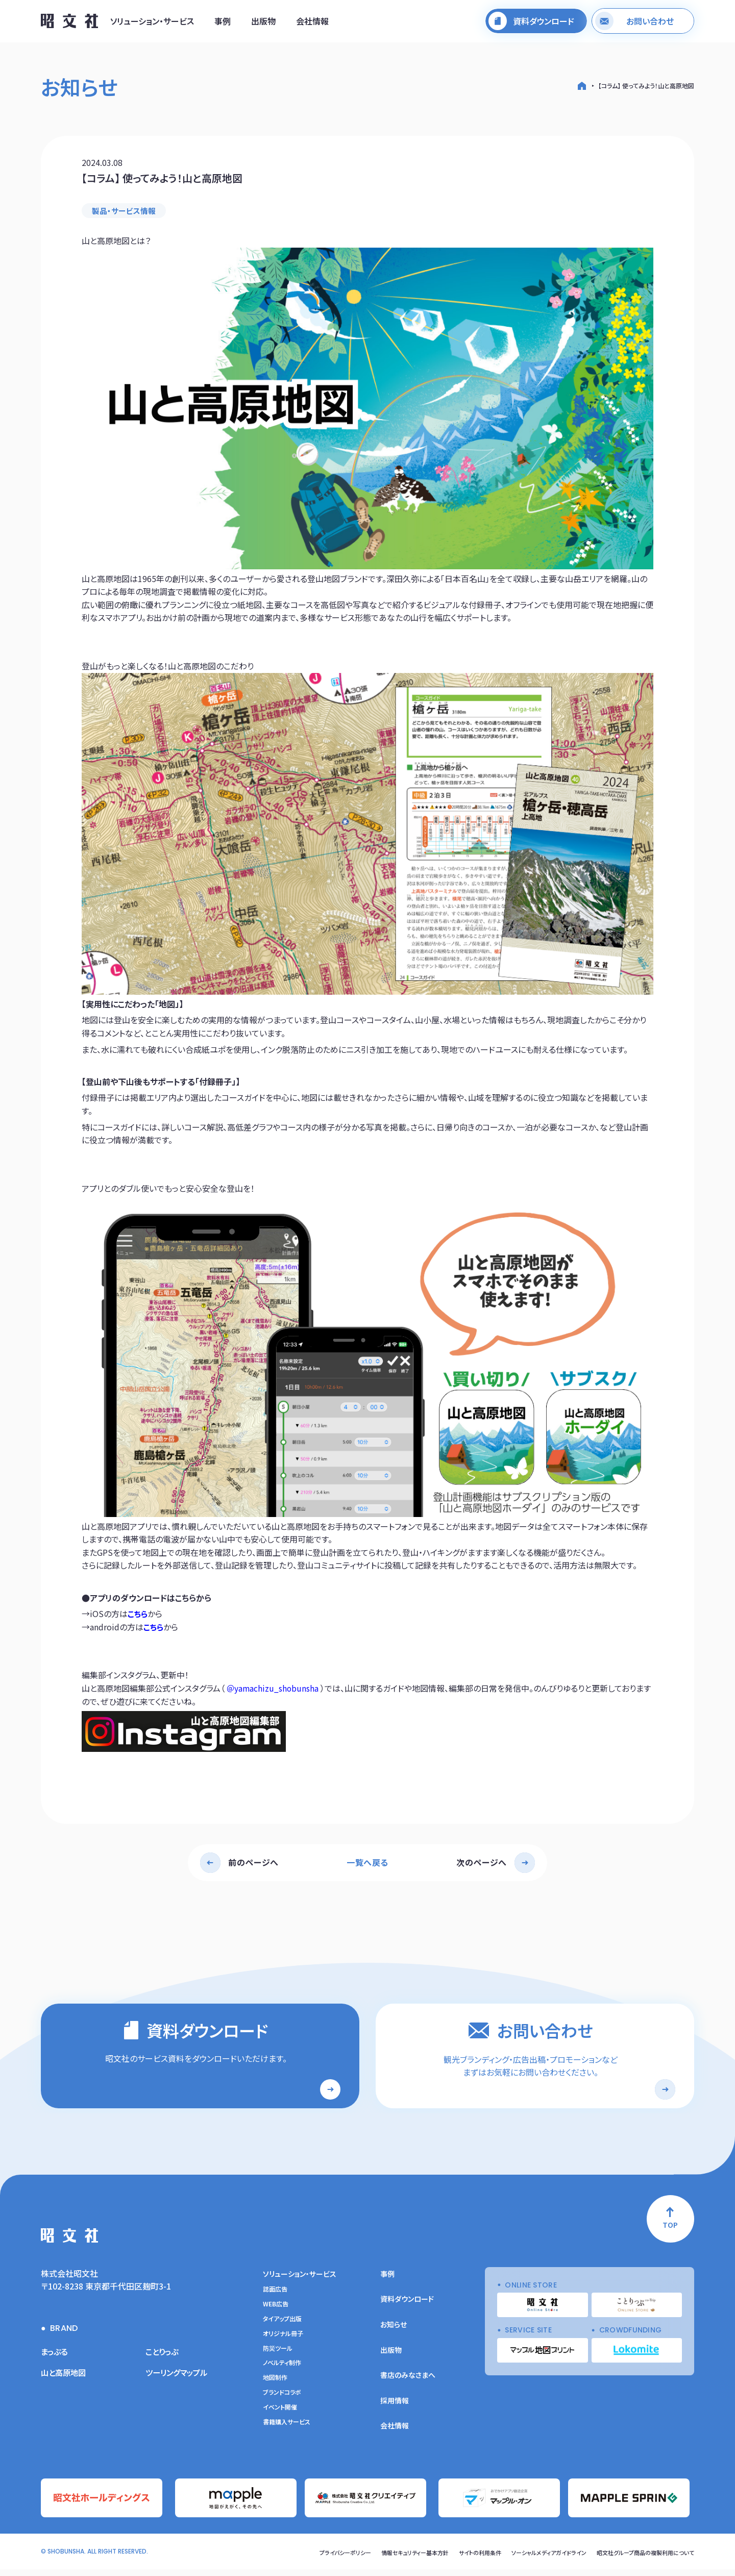 Image resolution: width=735 pixels, height=2576 pixels. What do you see at coordinates (253, 1863) in the screenshot?
I see `前のページへ` at bounding box center [253, 1863].